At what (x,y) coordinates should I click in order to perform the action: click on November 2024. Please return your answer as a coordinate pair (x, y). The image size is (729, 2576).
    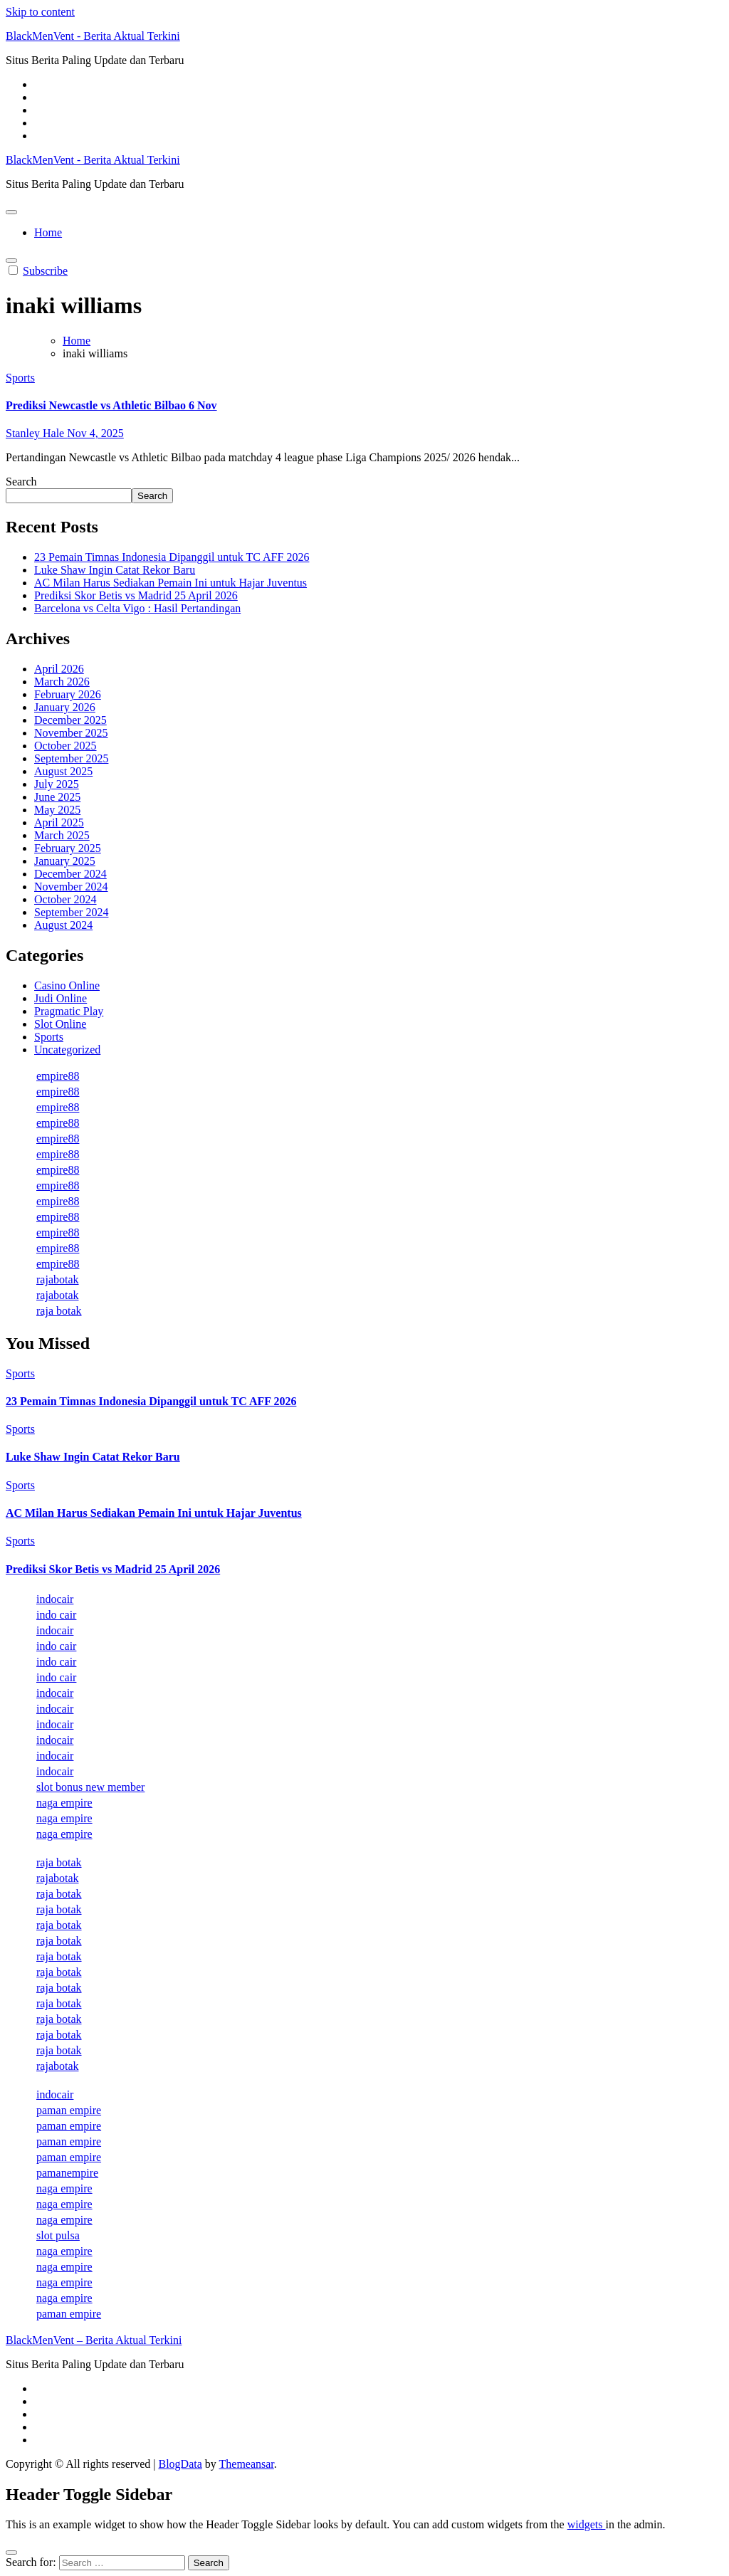
    Looking at the image, I should click on (71, 886).